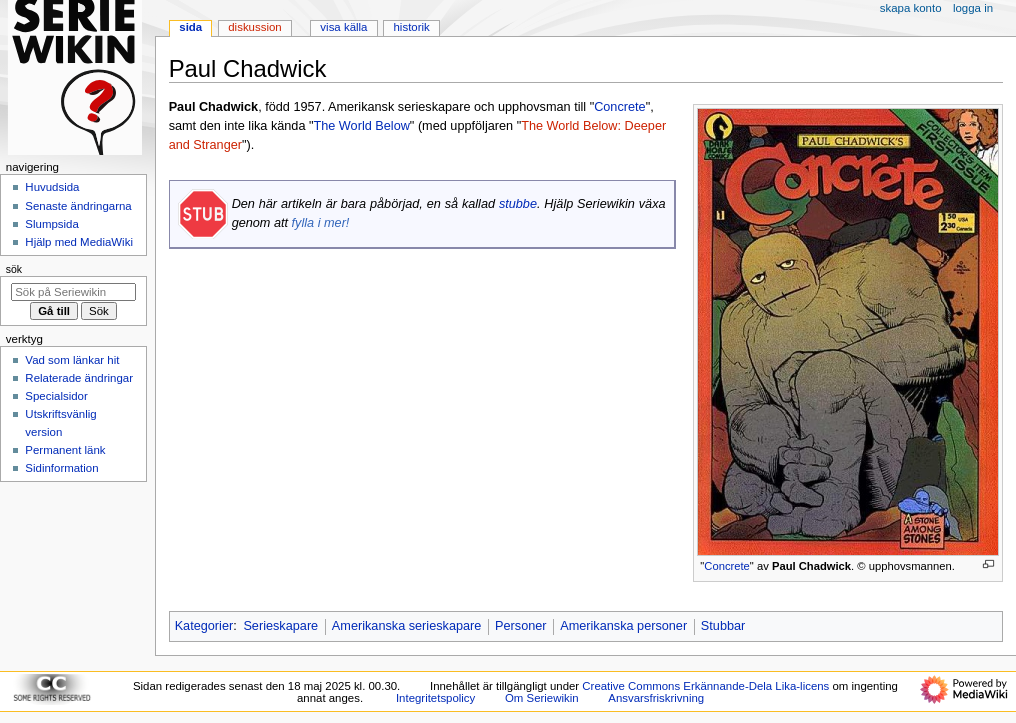  What do you see at coordinates (61, 468) in the screenshot?
I see `Sidinformation` at bounding box center [61, 468].